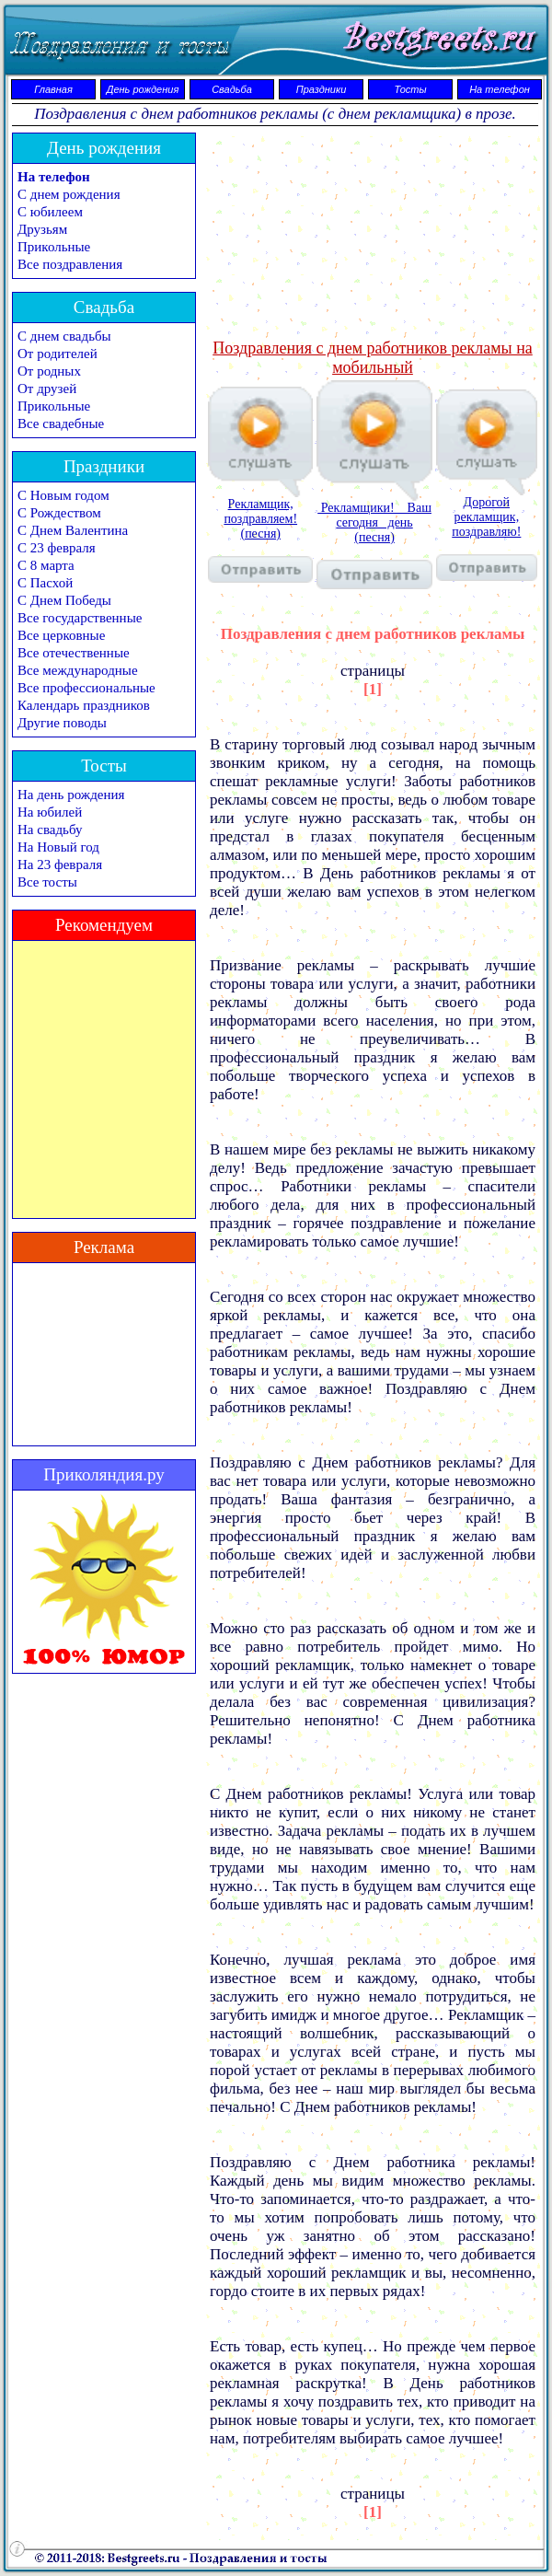  What do you see at coordinates (70, 794) in the screenshot?
I see `На день рождения` at bounding box center [70, 794].